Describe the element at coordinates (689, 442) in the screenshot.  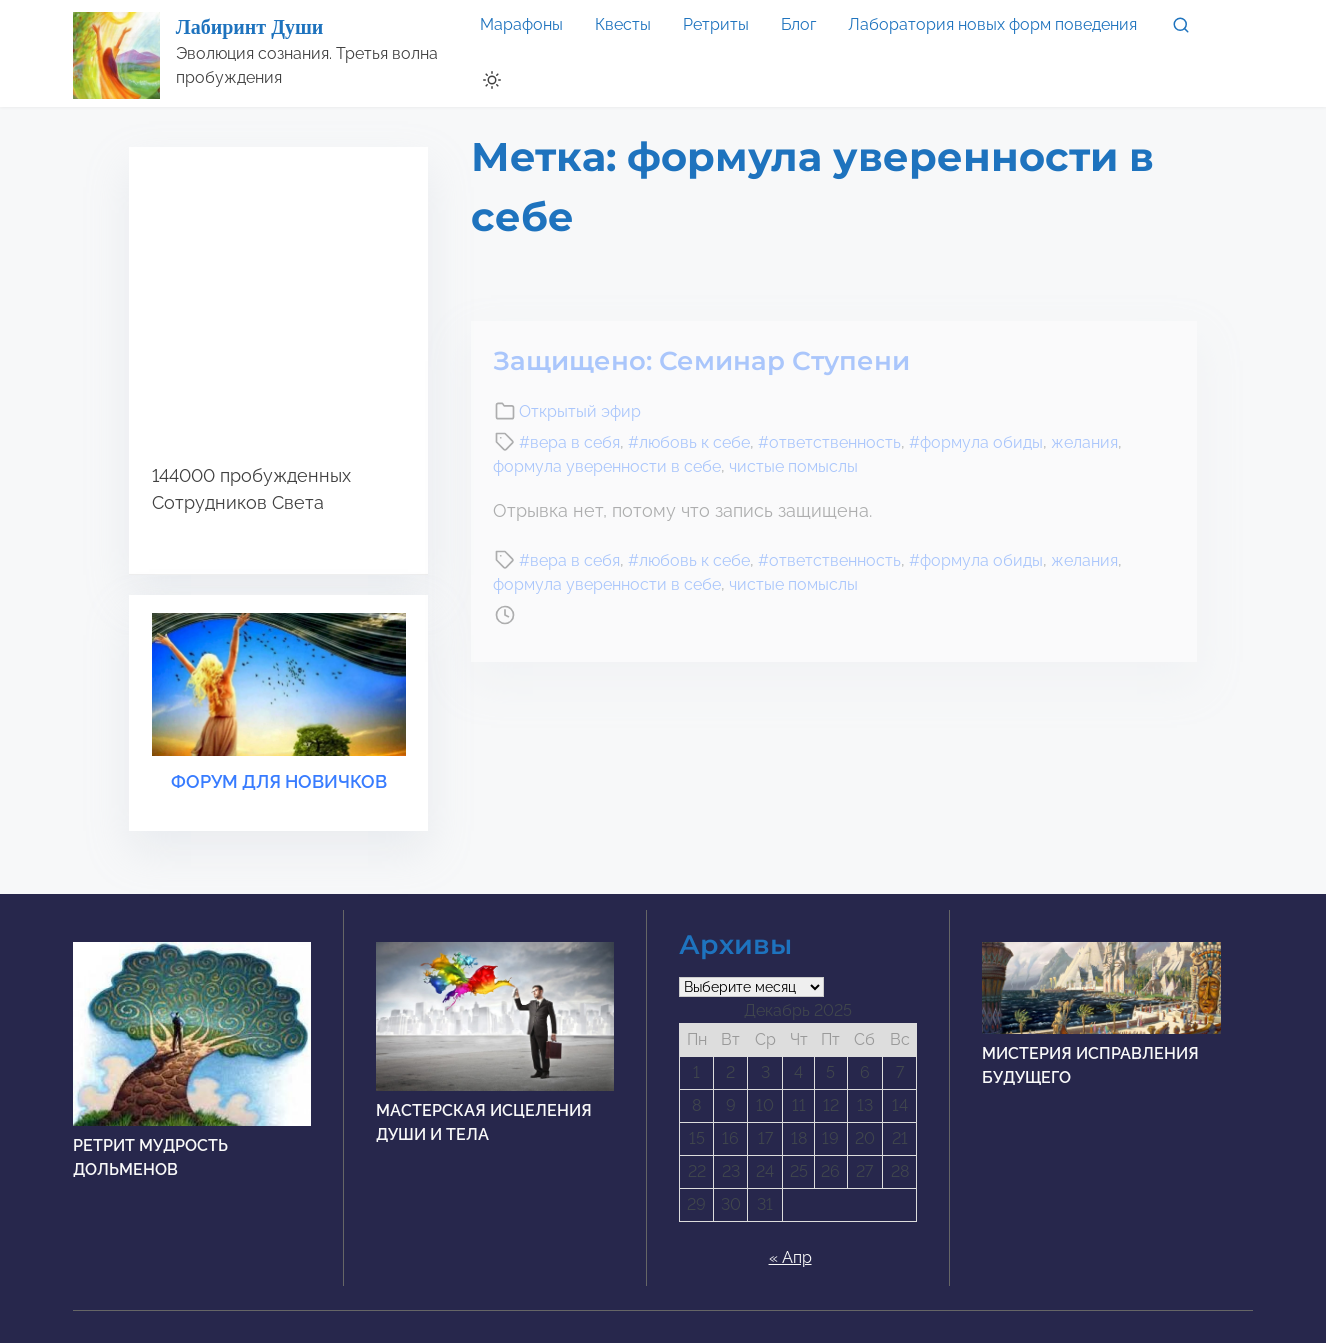
I see `#любовь к себе` at that location.